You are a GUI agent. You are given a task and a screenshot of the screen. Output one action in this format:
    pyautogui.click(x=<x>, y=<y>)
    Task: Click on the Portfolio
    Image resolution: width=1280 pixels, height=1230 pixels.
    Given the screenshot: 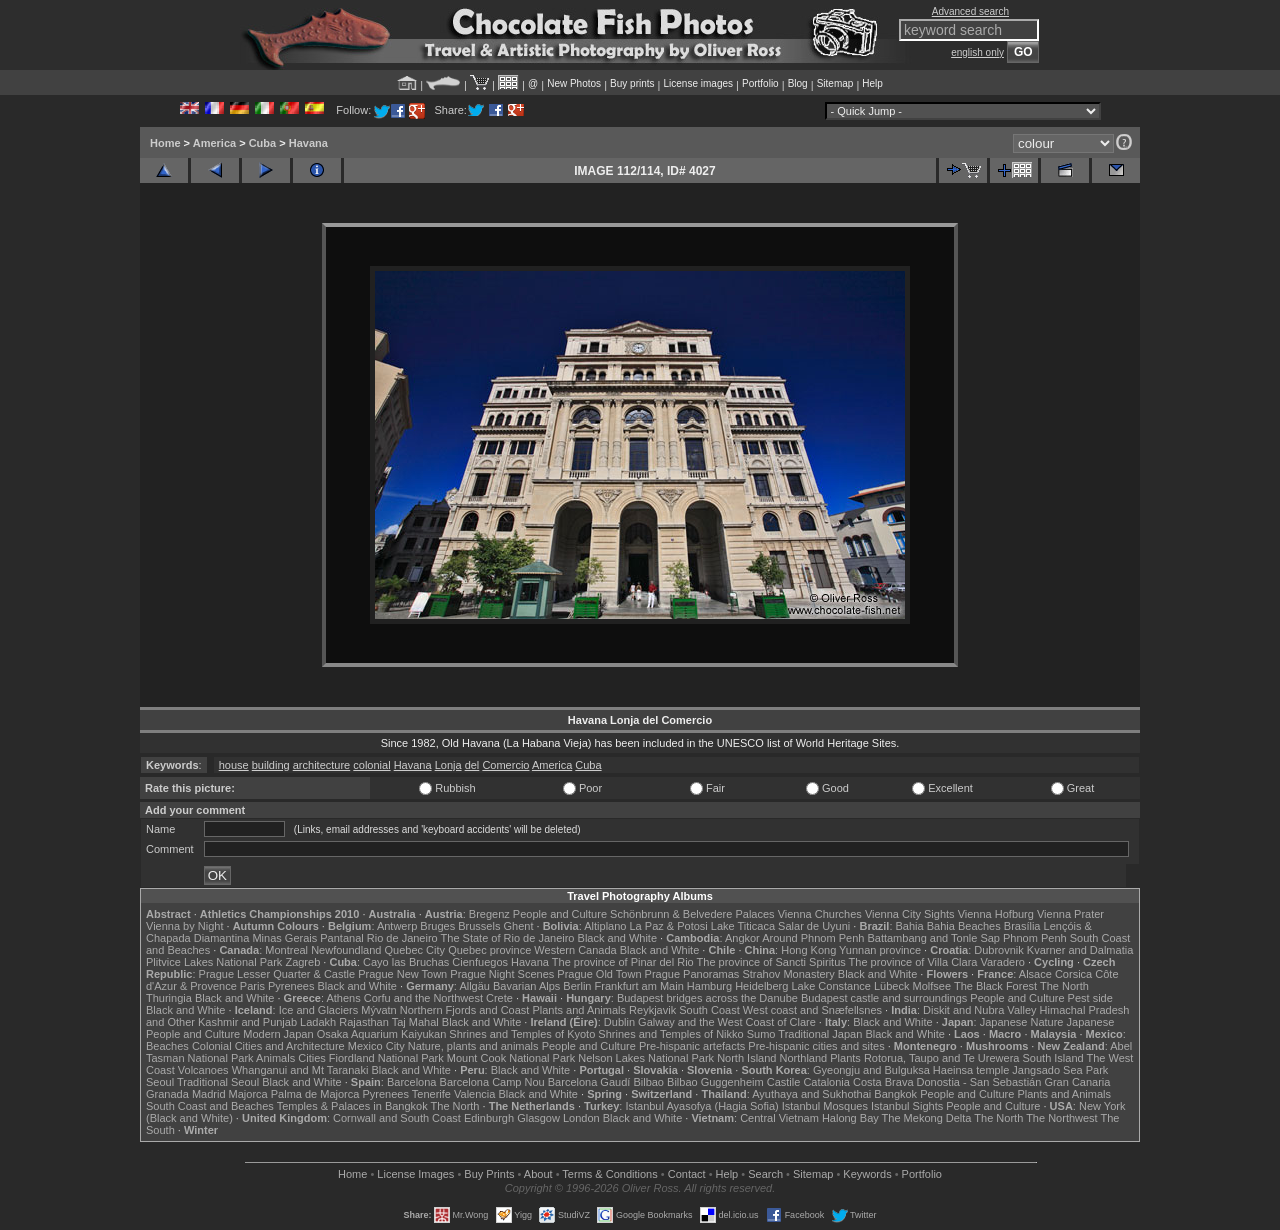 What is the action you would take?
    pyautogui.click(x=760, y=83)
    